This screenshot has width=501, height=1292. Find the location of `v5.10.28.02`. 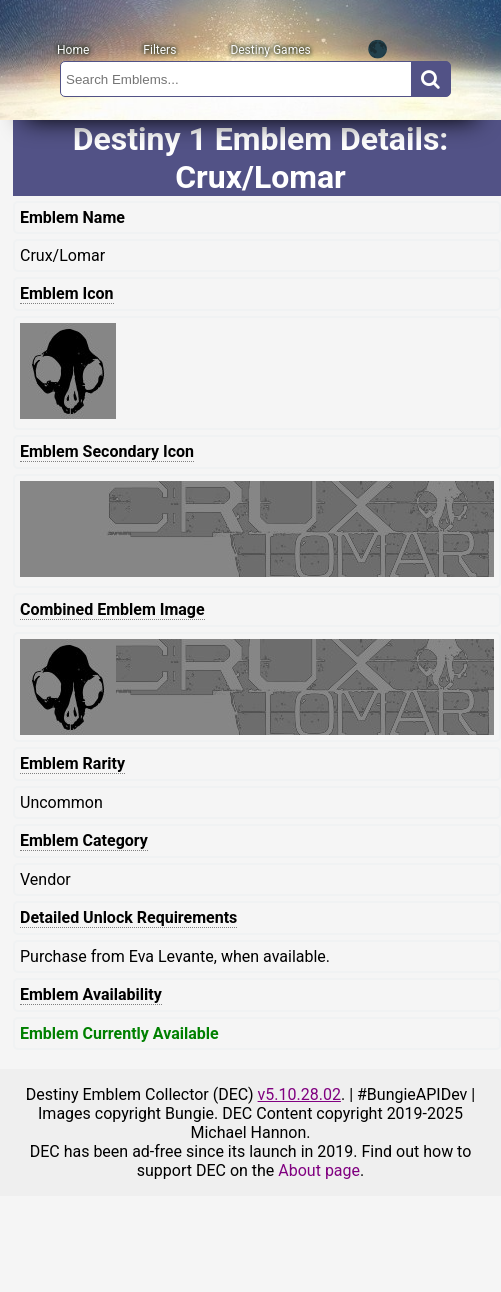

v5.10.28.02 is located at coordinates (299, 1094).